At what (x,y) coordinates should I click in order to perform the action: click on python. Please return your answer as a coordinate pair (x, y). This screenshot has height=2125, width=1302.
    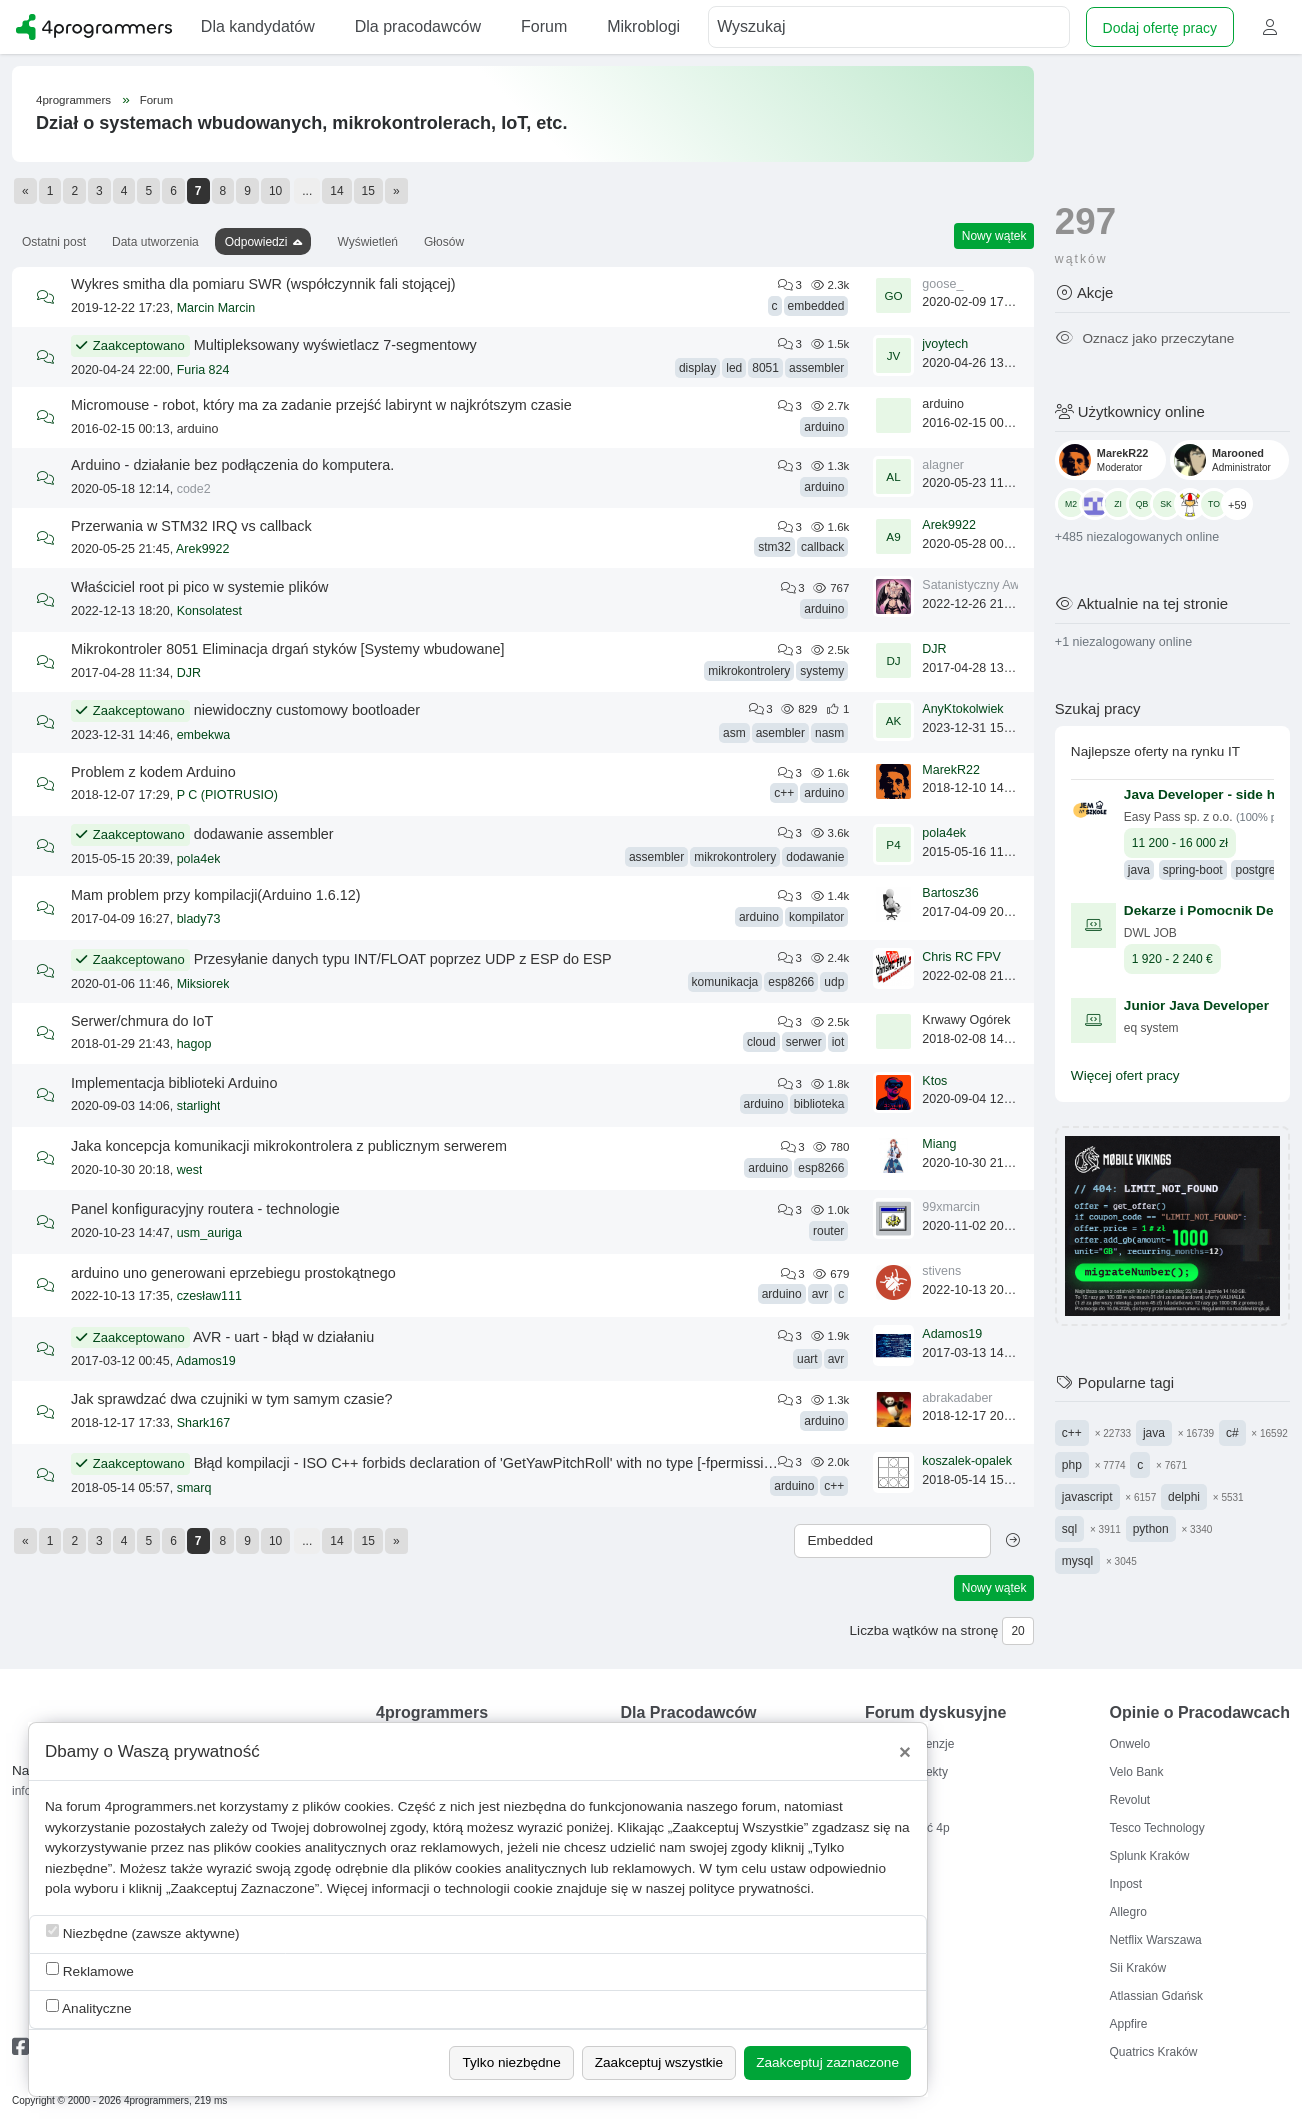
    Looking at the image, I should click on (1151, 1529).